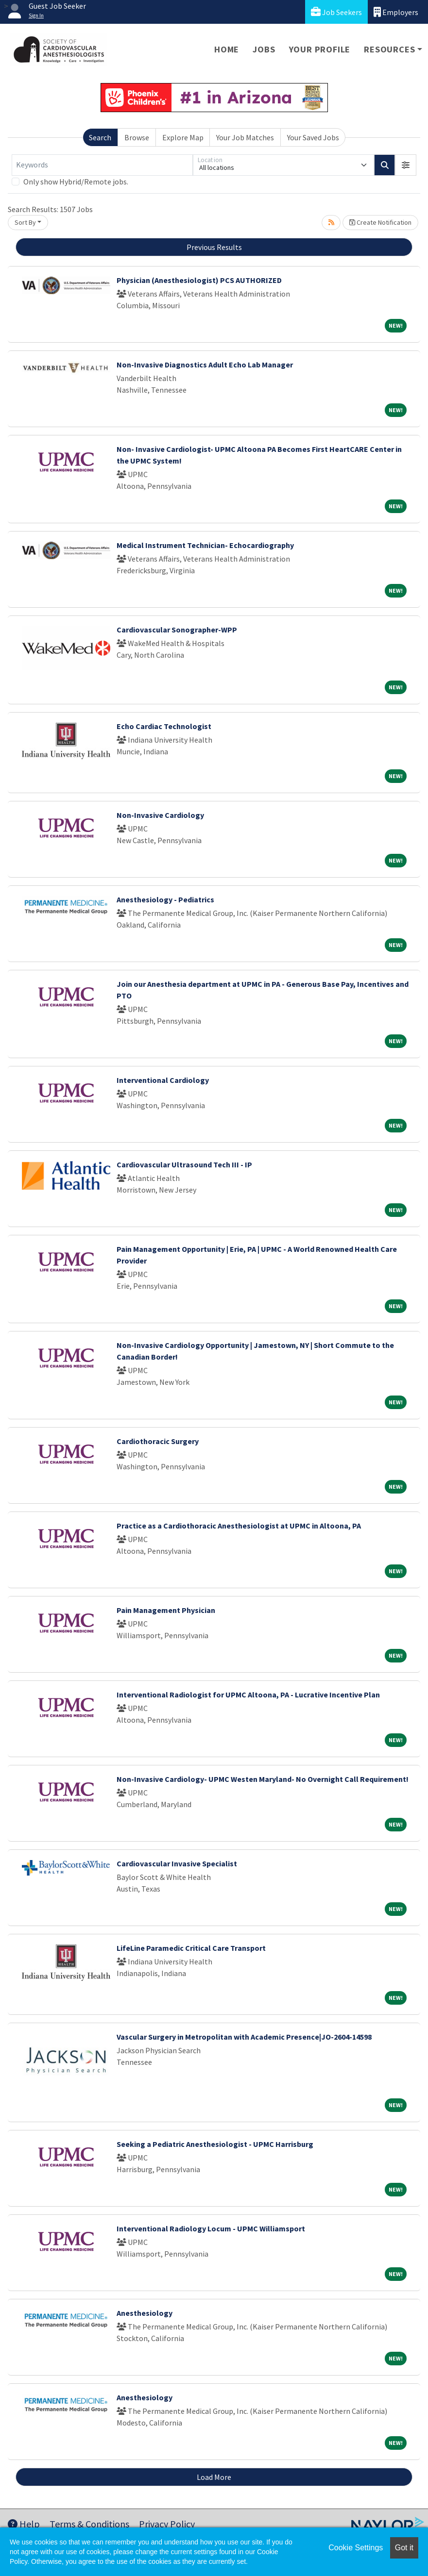  Describe the element at coordinates (160, 815) in the screenshot. I see `Non-Invasive Cardiology` at that location.